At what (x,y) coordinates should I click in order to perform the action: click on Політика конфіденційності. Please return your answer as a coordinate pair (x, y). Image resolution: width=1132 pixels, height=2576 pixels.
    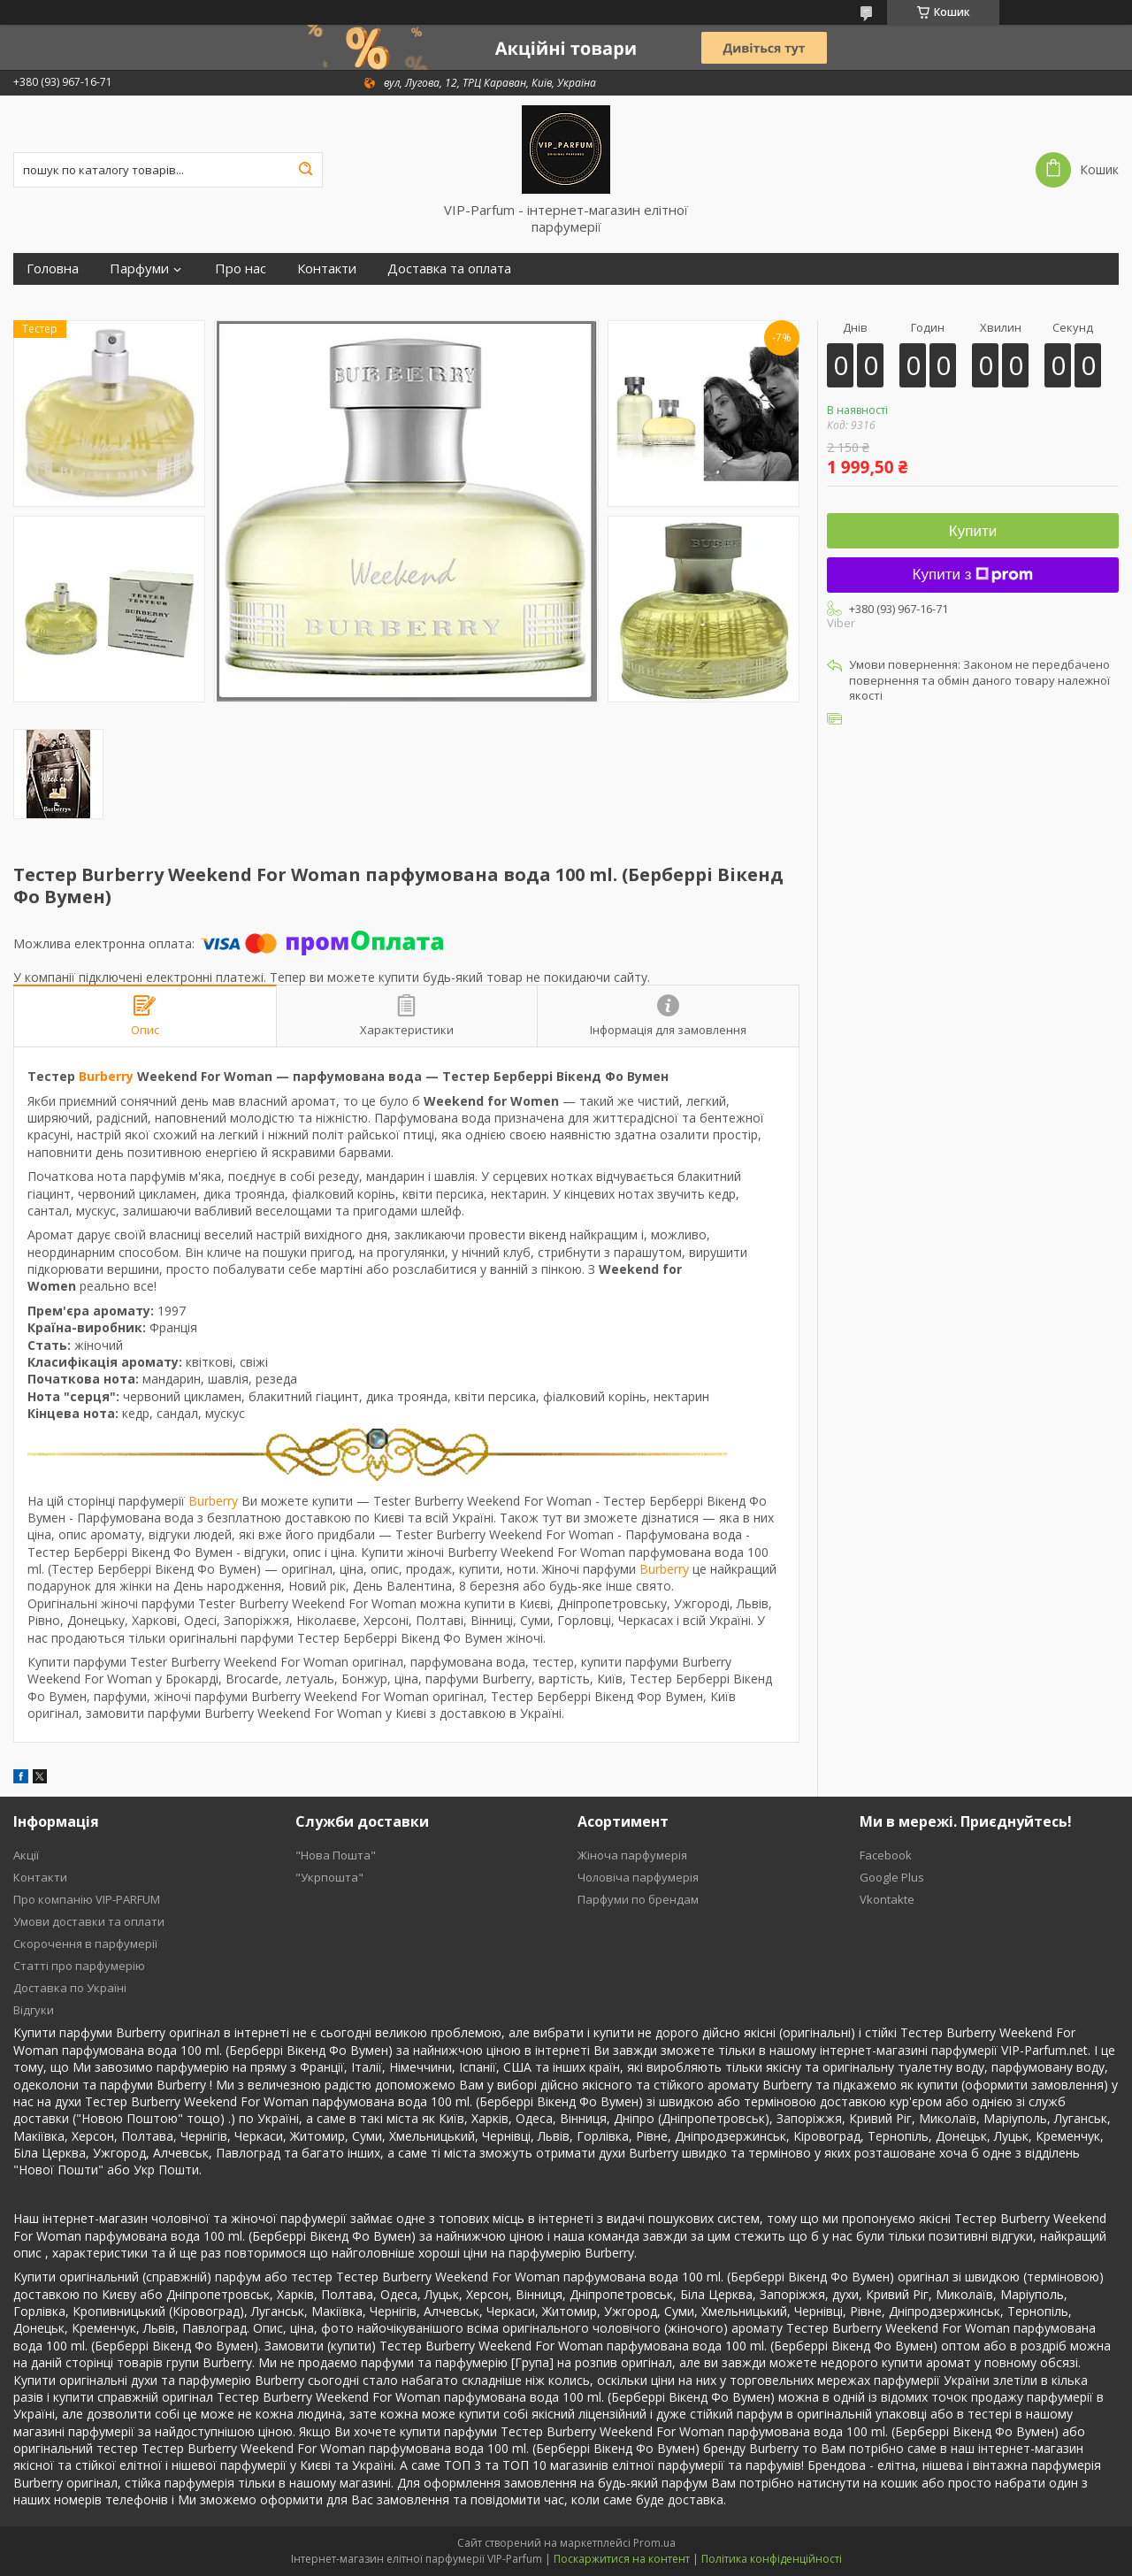
    Looking at the image, I should click on (771, 2558).